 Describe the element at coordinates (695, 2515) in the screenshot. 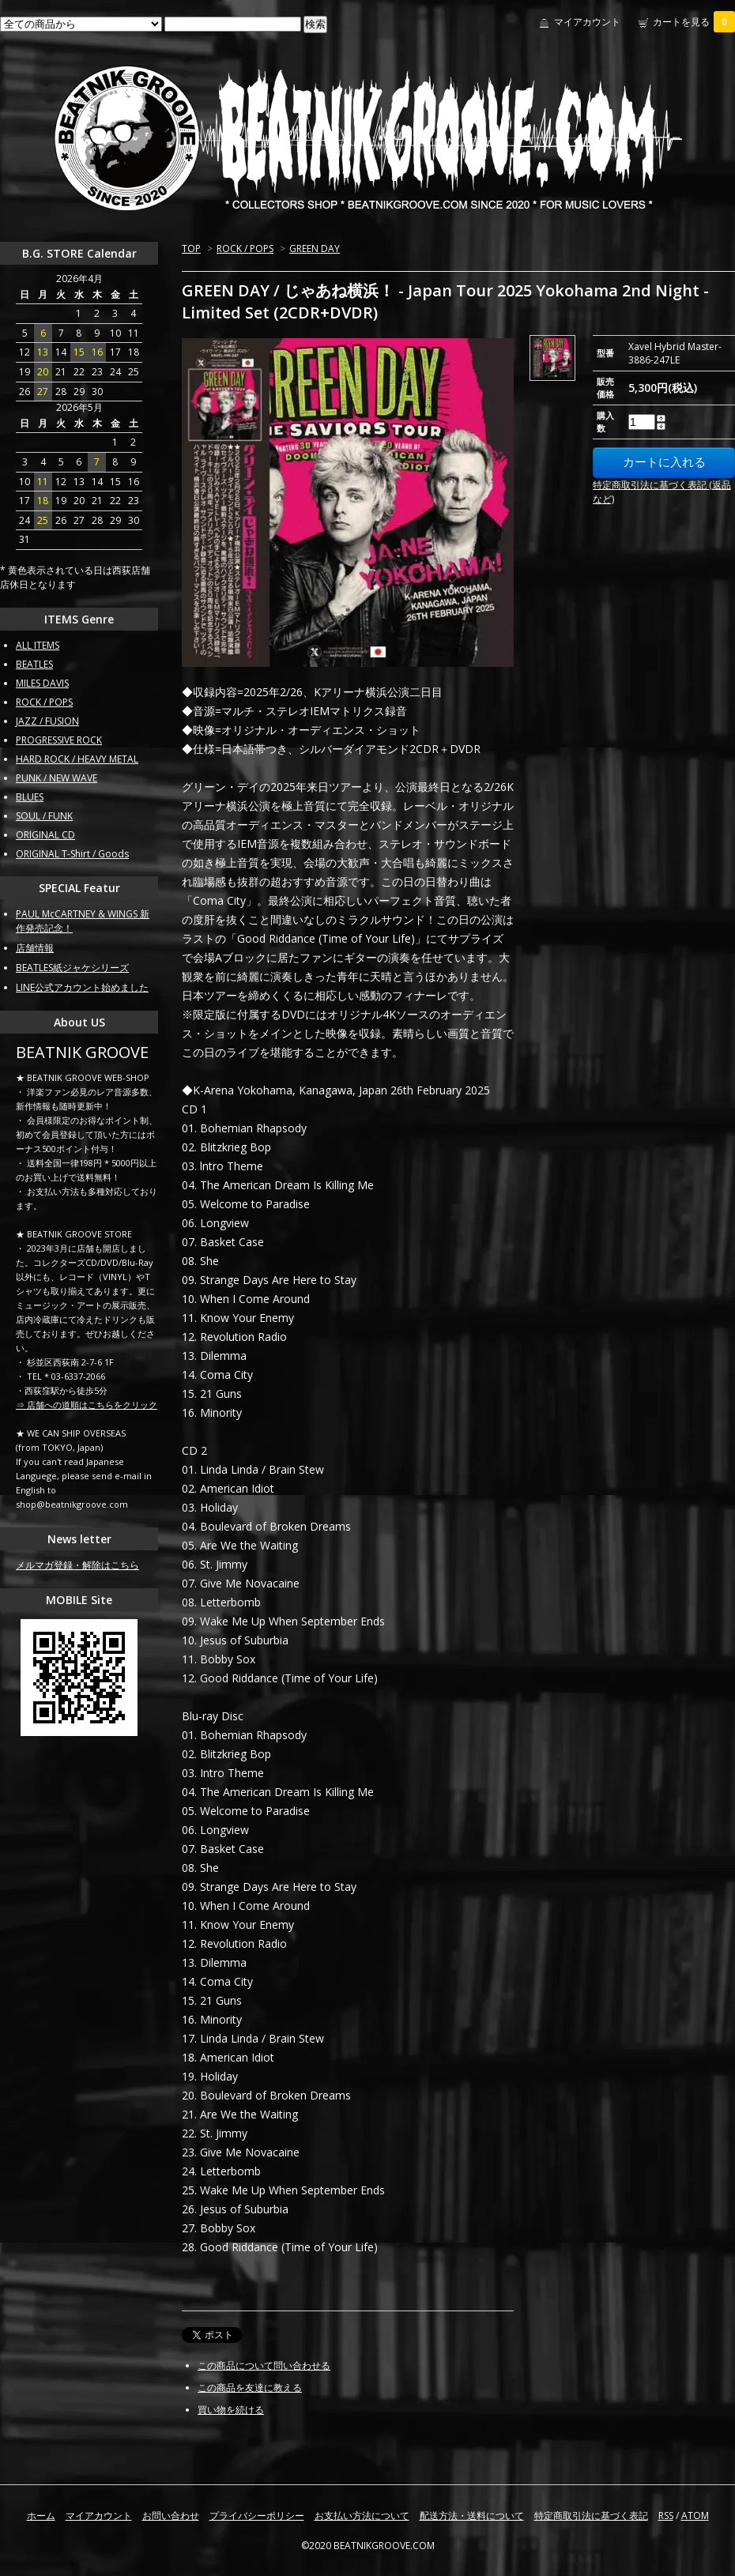

I see `ATOM` at that location.